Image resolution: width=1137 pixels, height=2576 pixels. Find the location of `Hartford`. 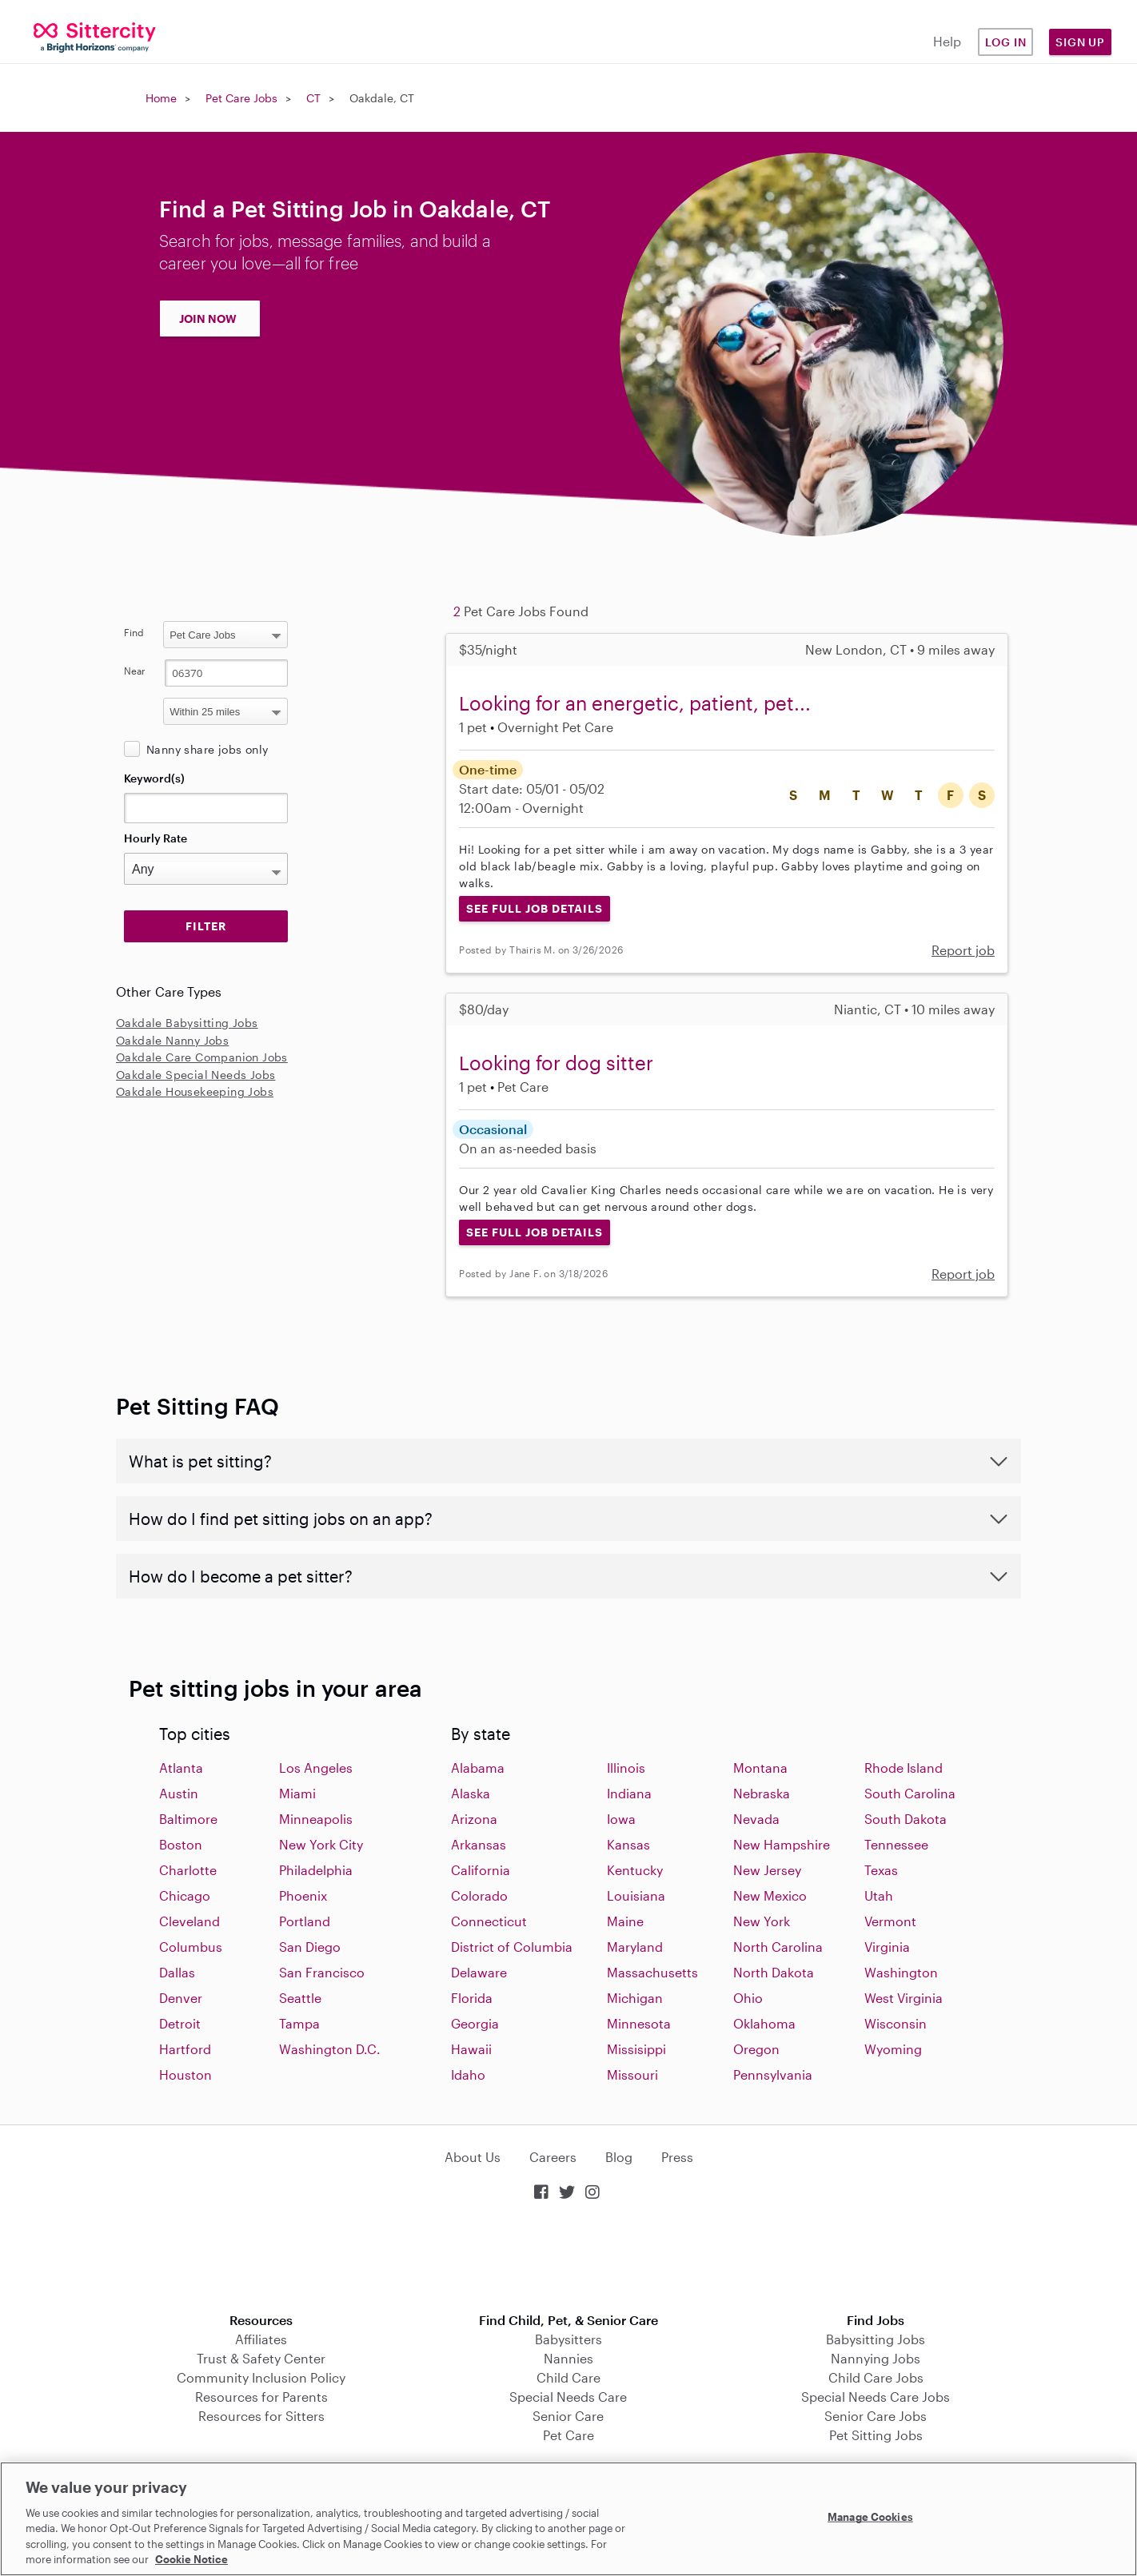

Hartford is located at coordinates (185, 2048).